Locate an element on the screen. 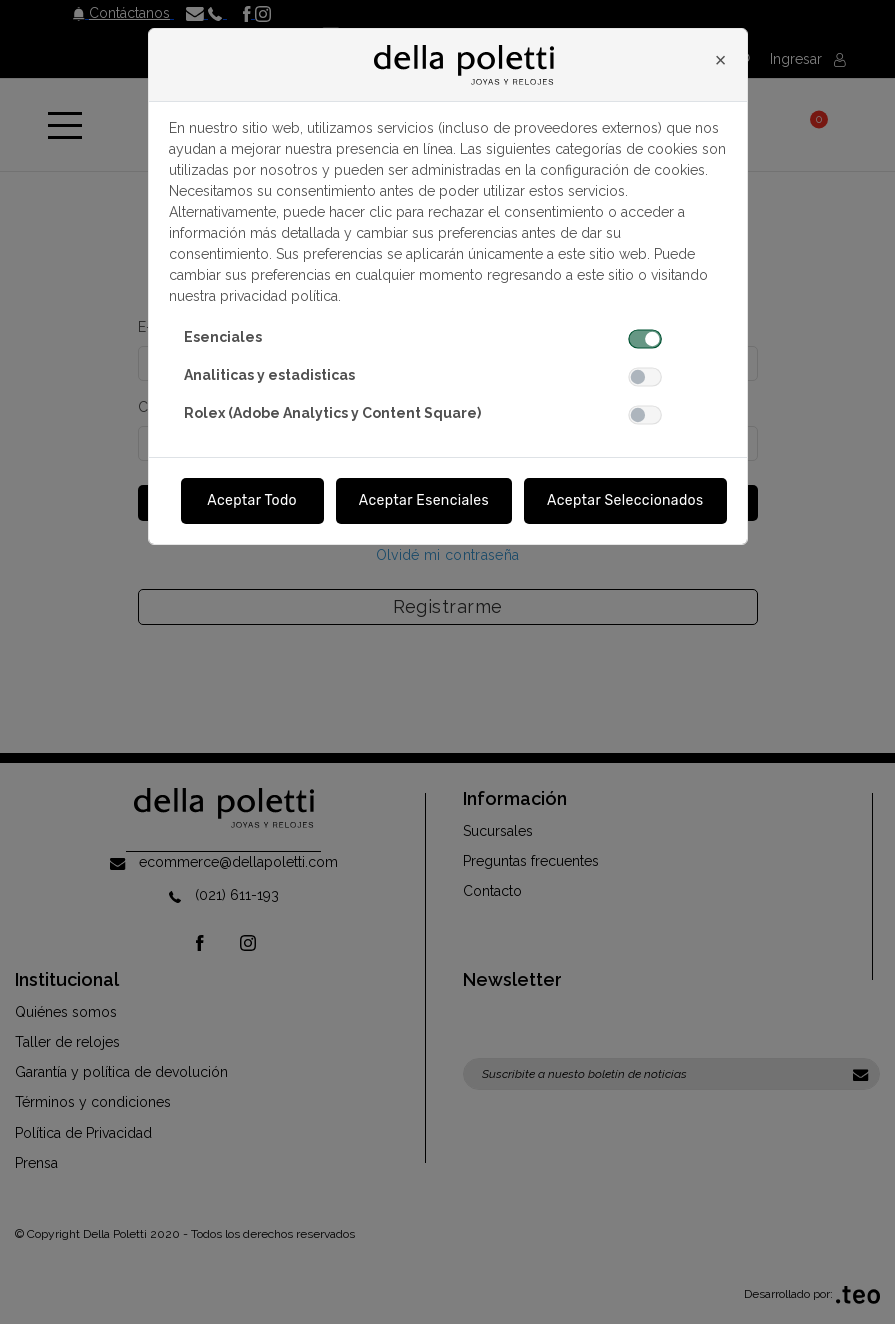 The height and width of the screenshot is (1324, 895). [Close] is located at coordinates (721, 60).